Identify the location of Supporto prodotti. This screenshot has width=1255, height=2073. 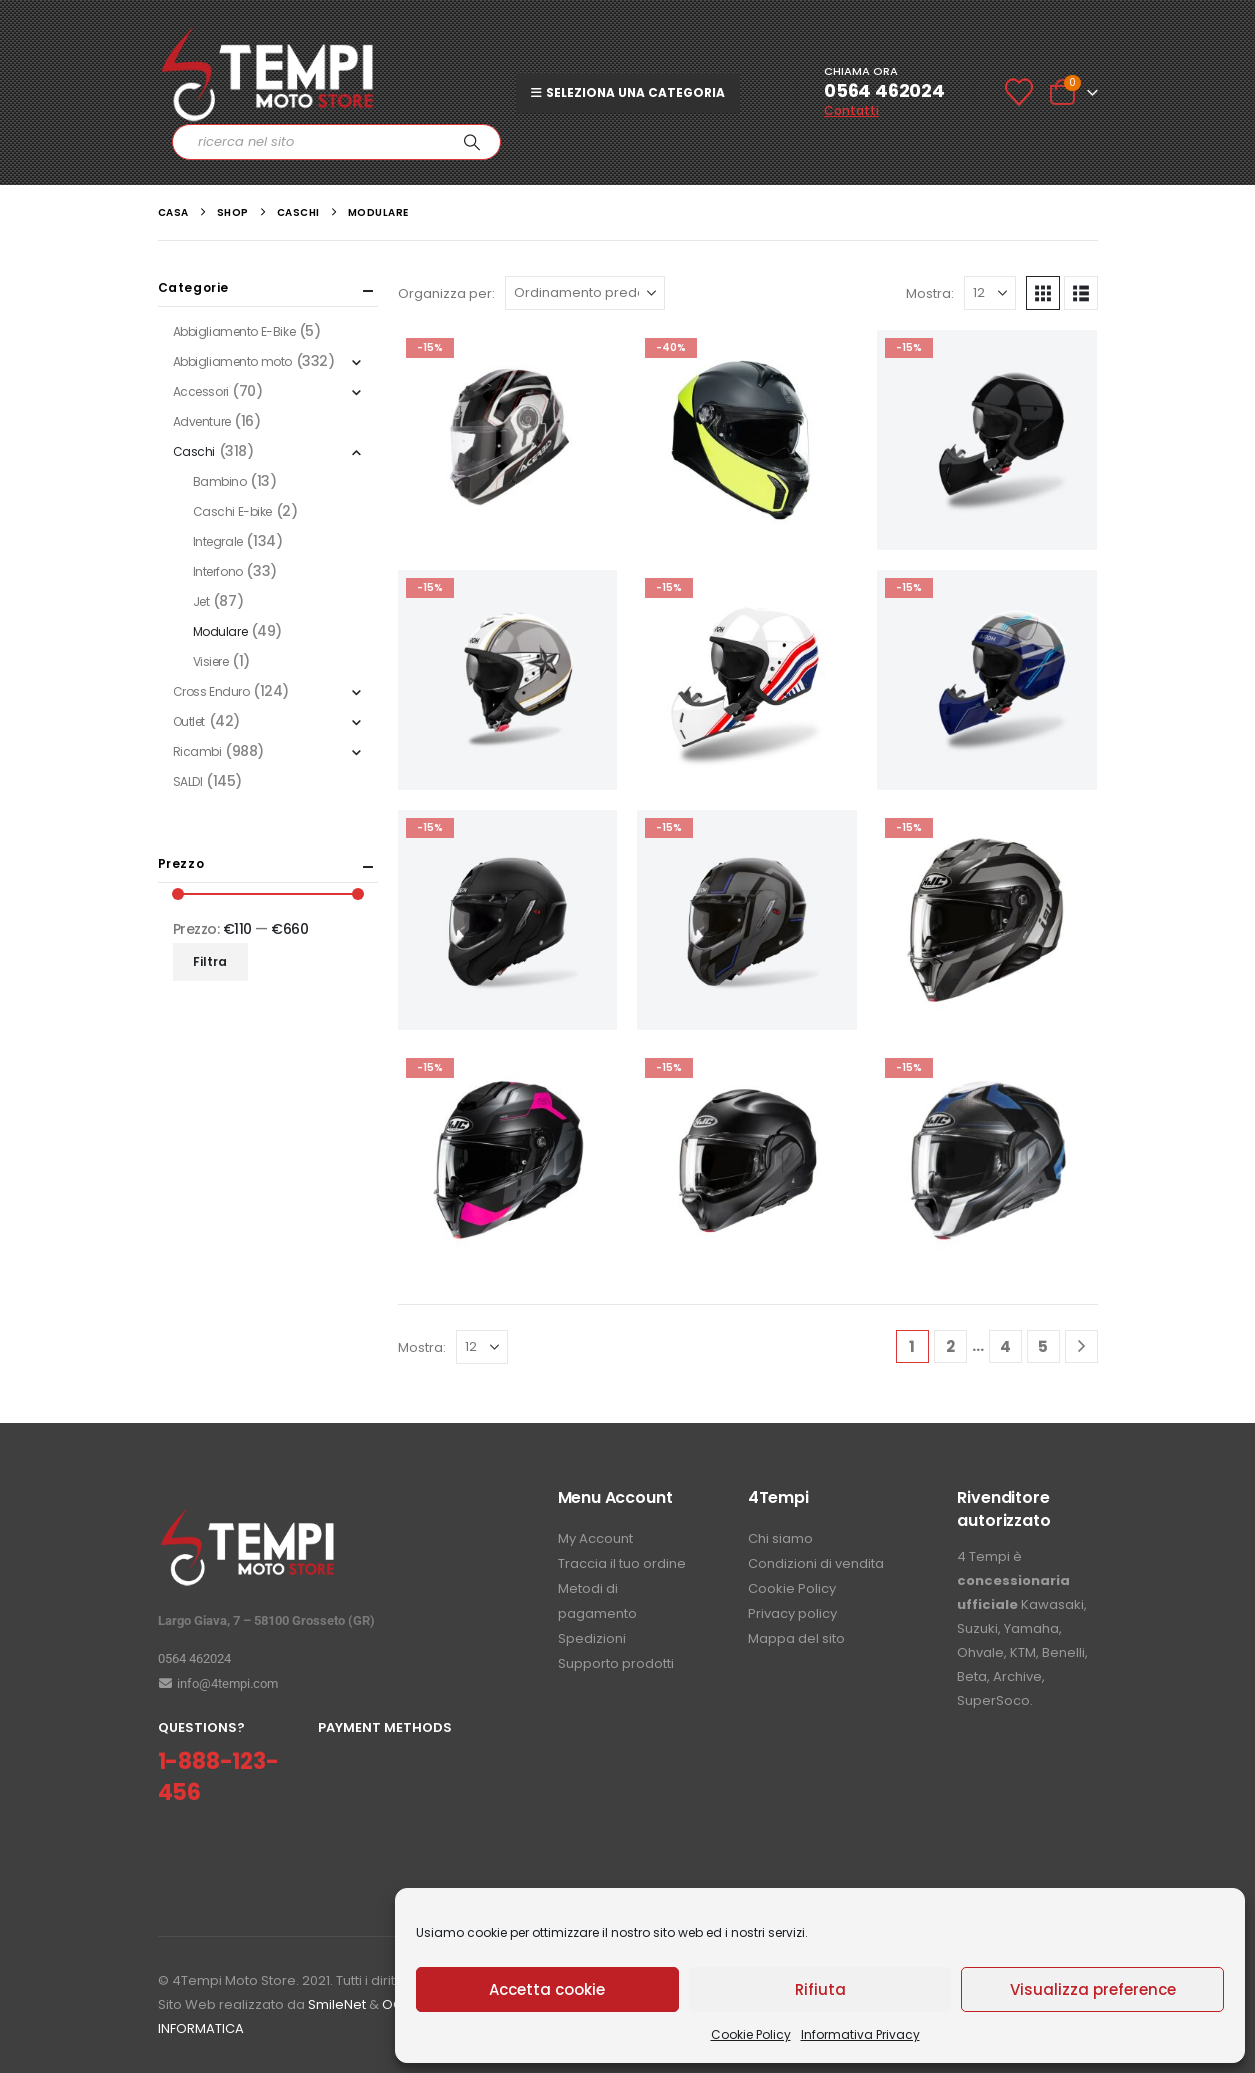
(616, 1663).